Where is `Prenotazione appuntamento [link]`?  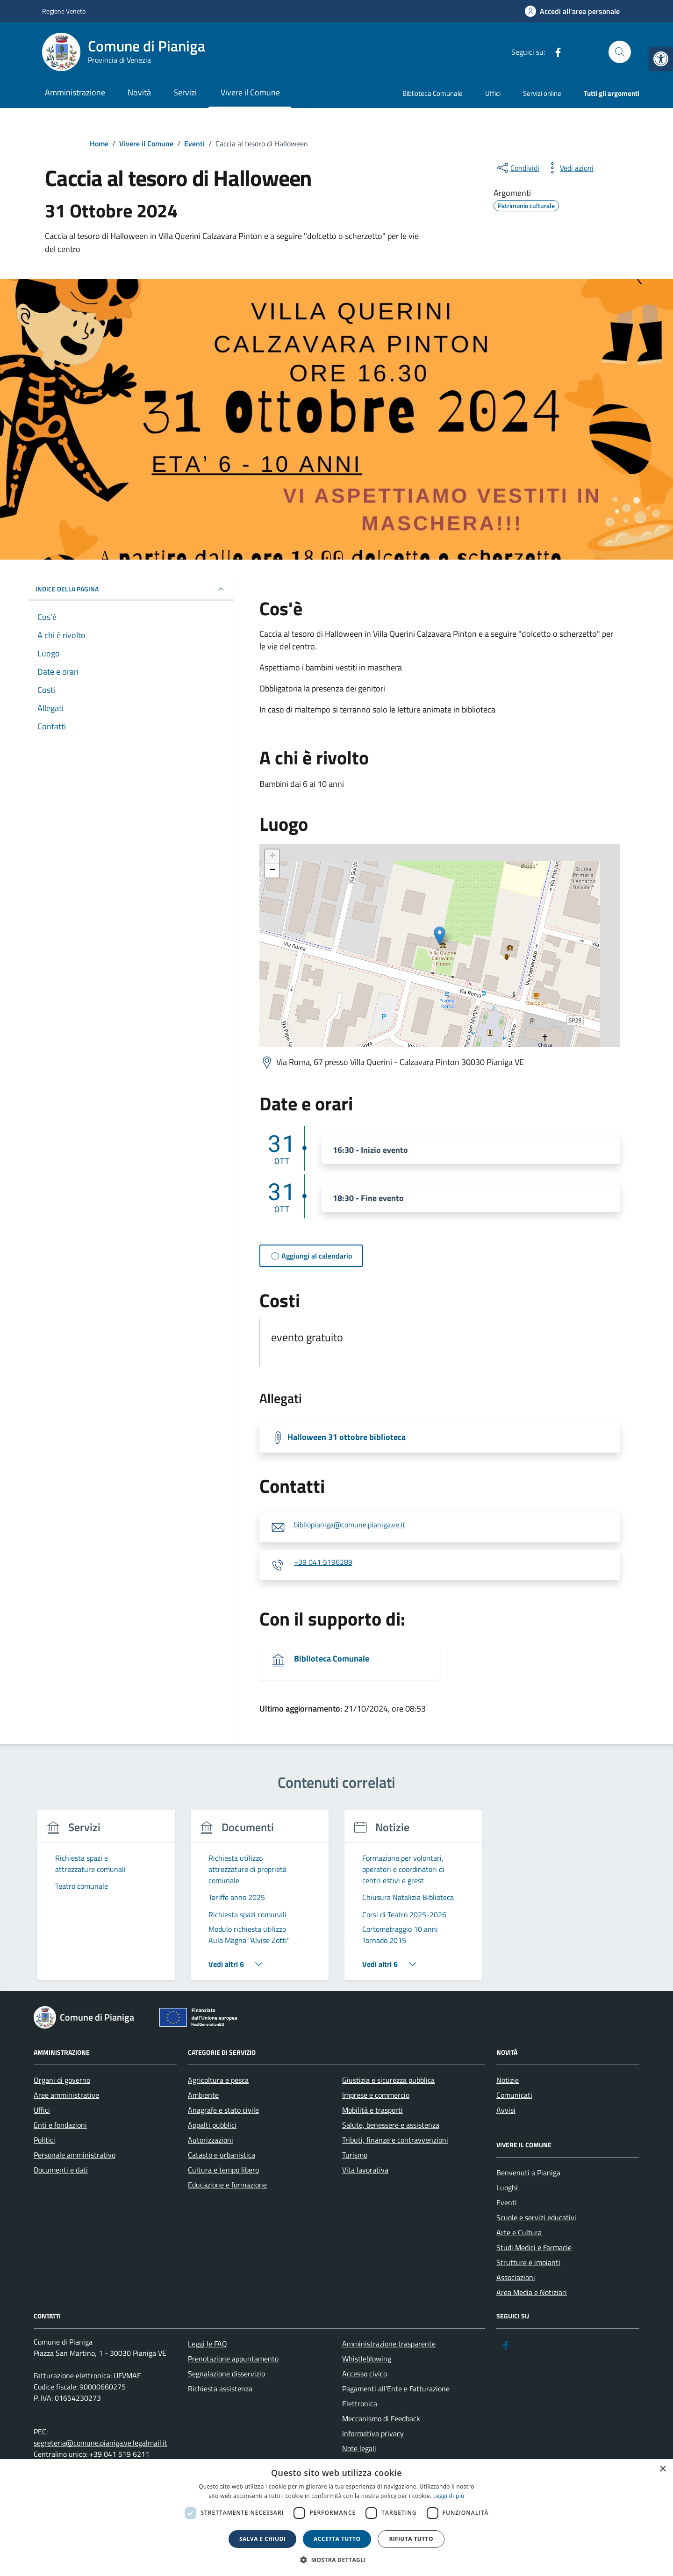
Prenotazione appuntamento [link] is located at coordinates (233, 2358).